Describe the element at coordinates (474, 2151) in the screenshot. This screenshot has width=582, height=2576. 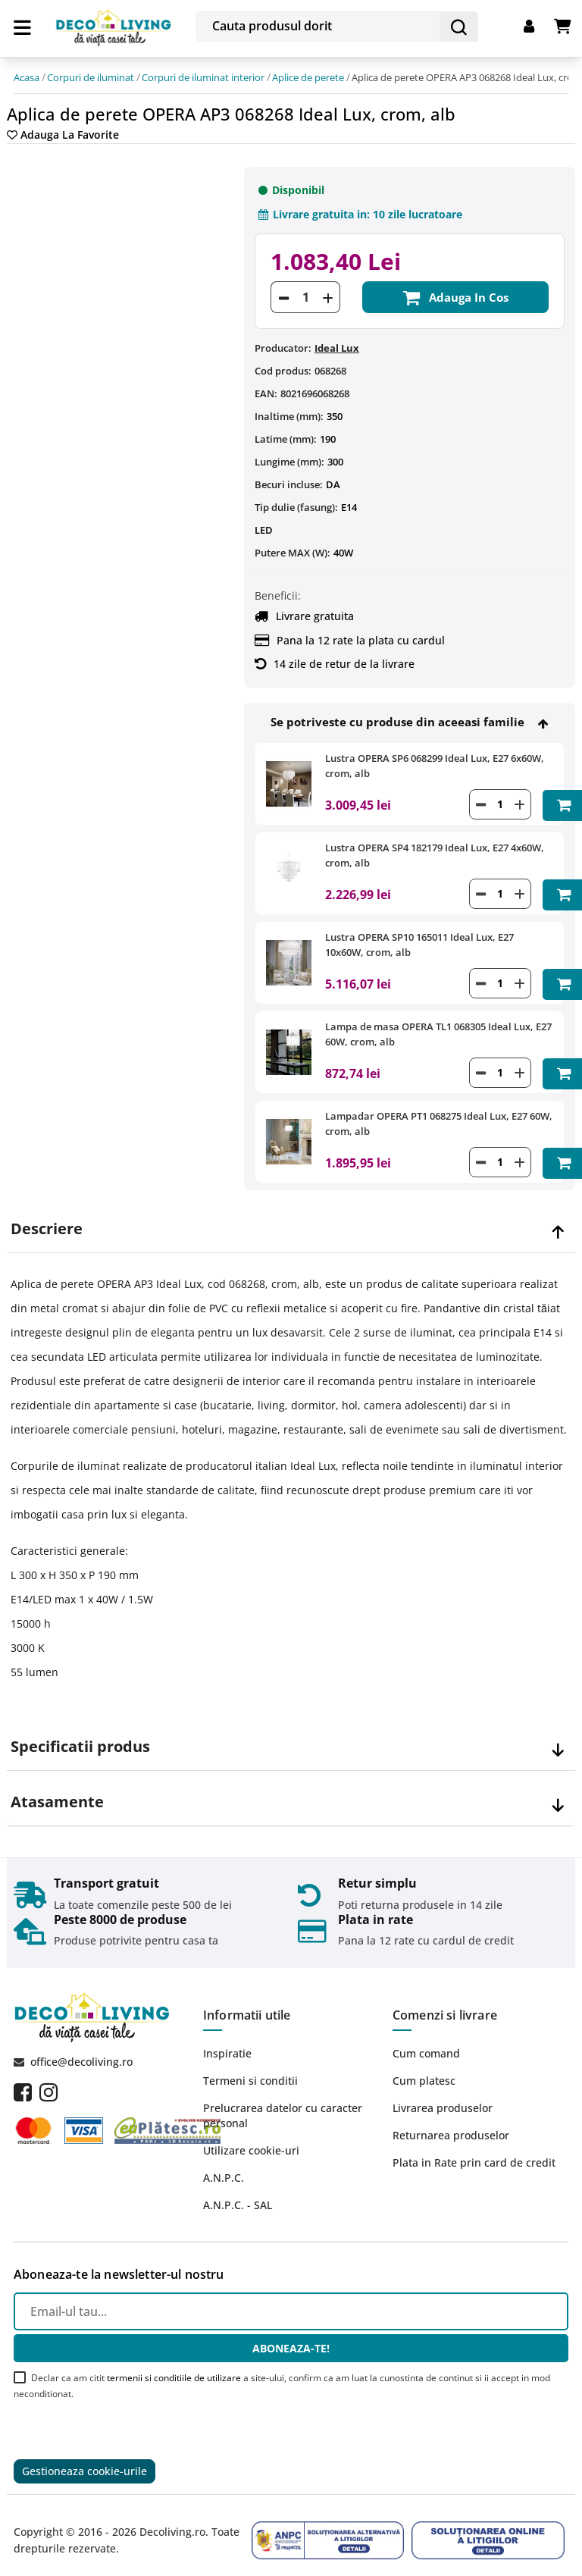
I see `Plata in Rate prin card de credit` at that location.